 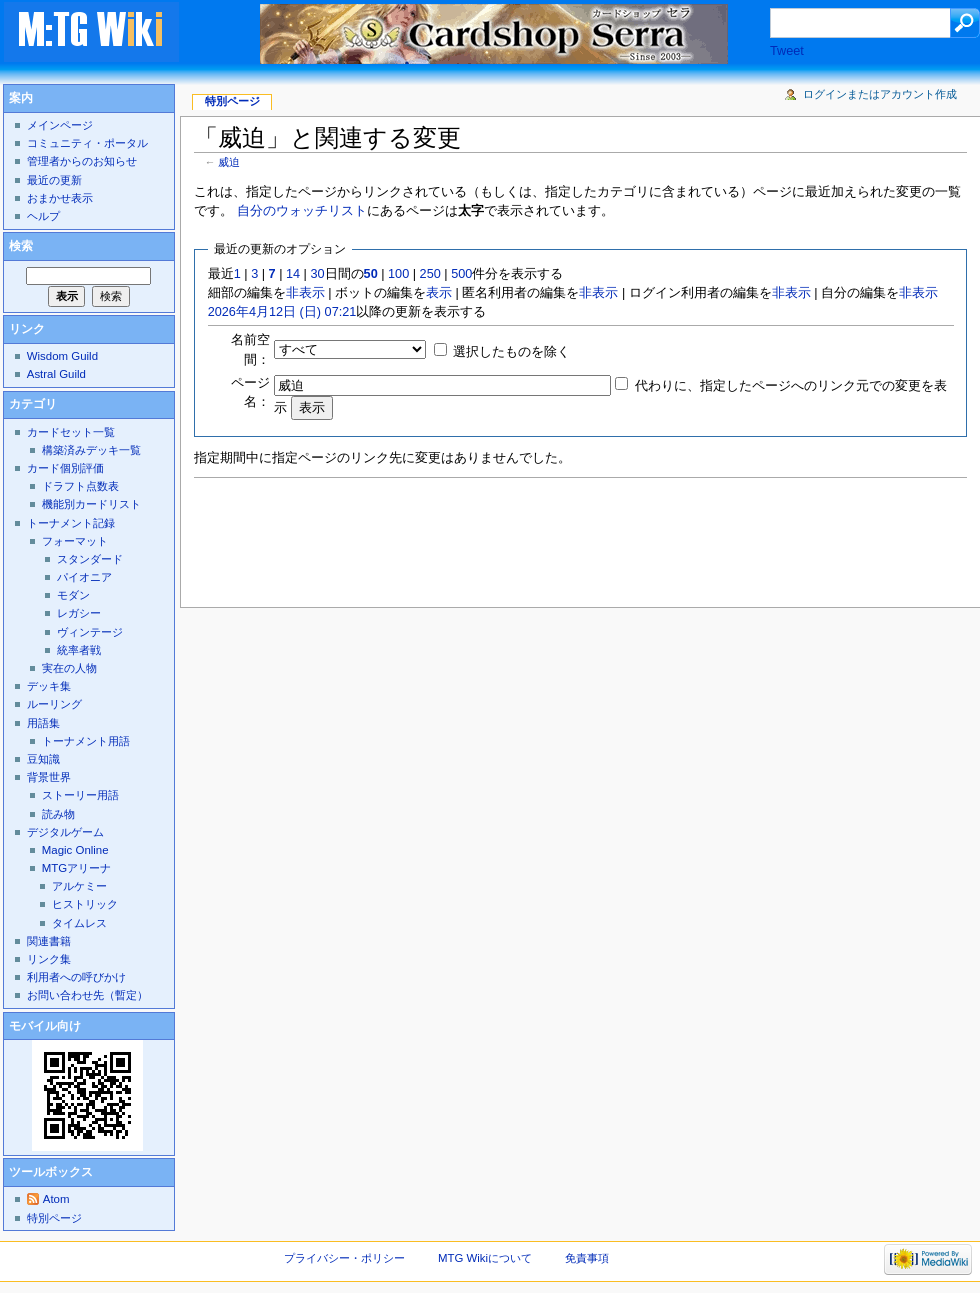 I want to click on 利用者への呼びかけ, so click(x=76, y=977).